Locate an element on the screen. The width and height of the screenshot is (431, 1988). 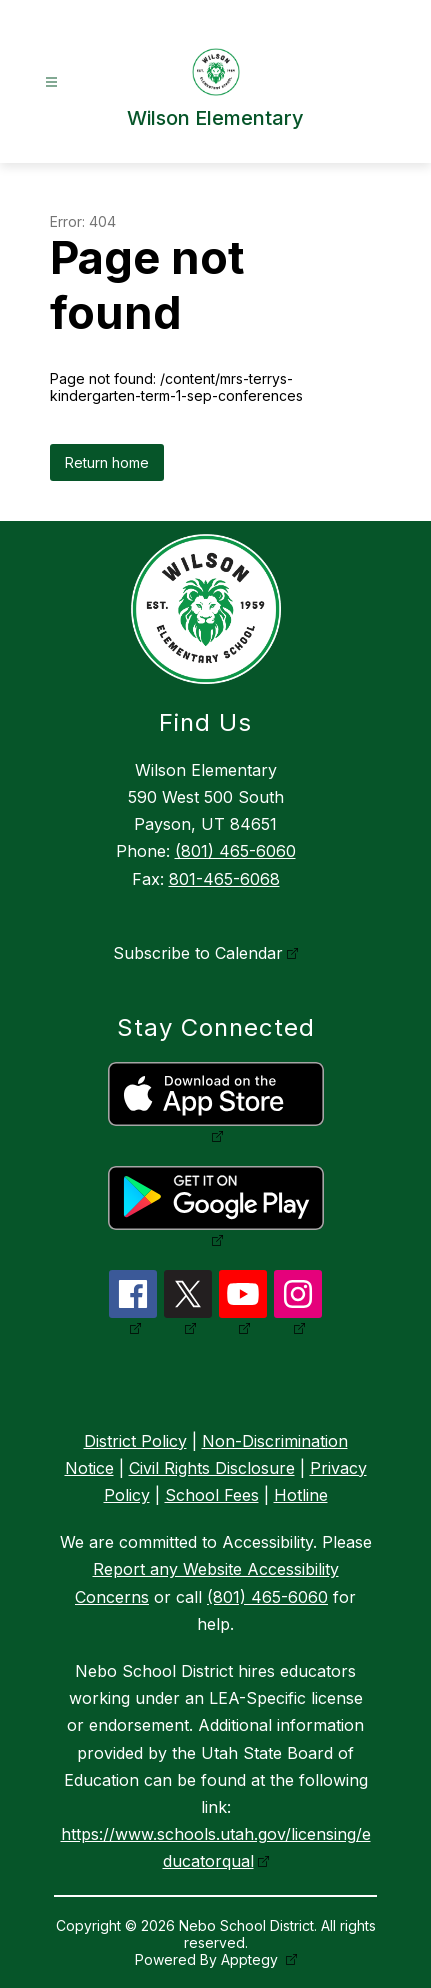
(801) 465-6060 is located at coordinates (235, 851).